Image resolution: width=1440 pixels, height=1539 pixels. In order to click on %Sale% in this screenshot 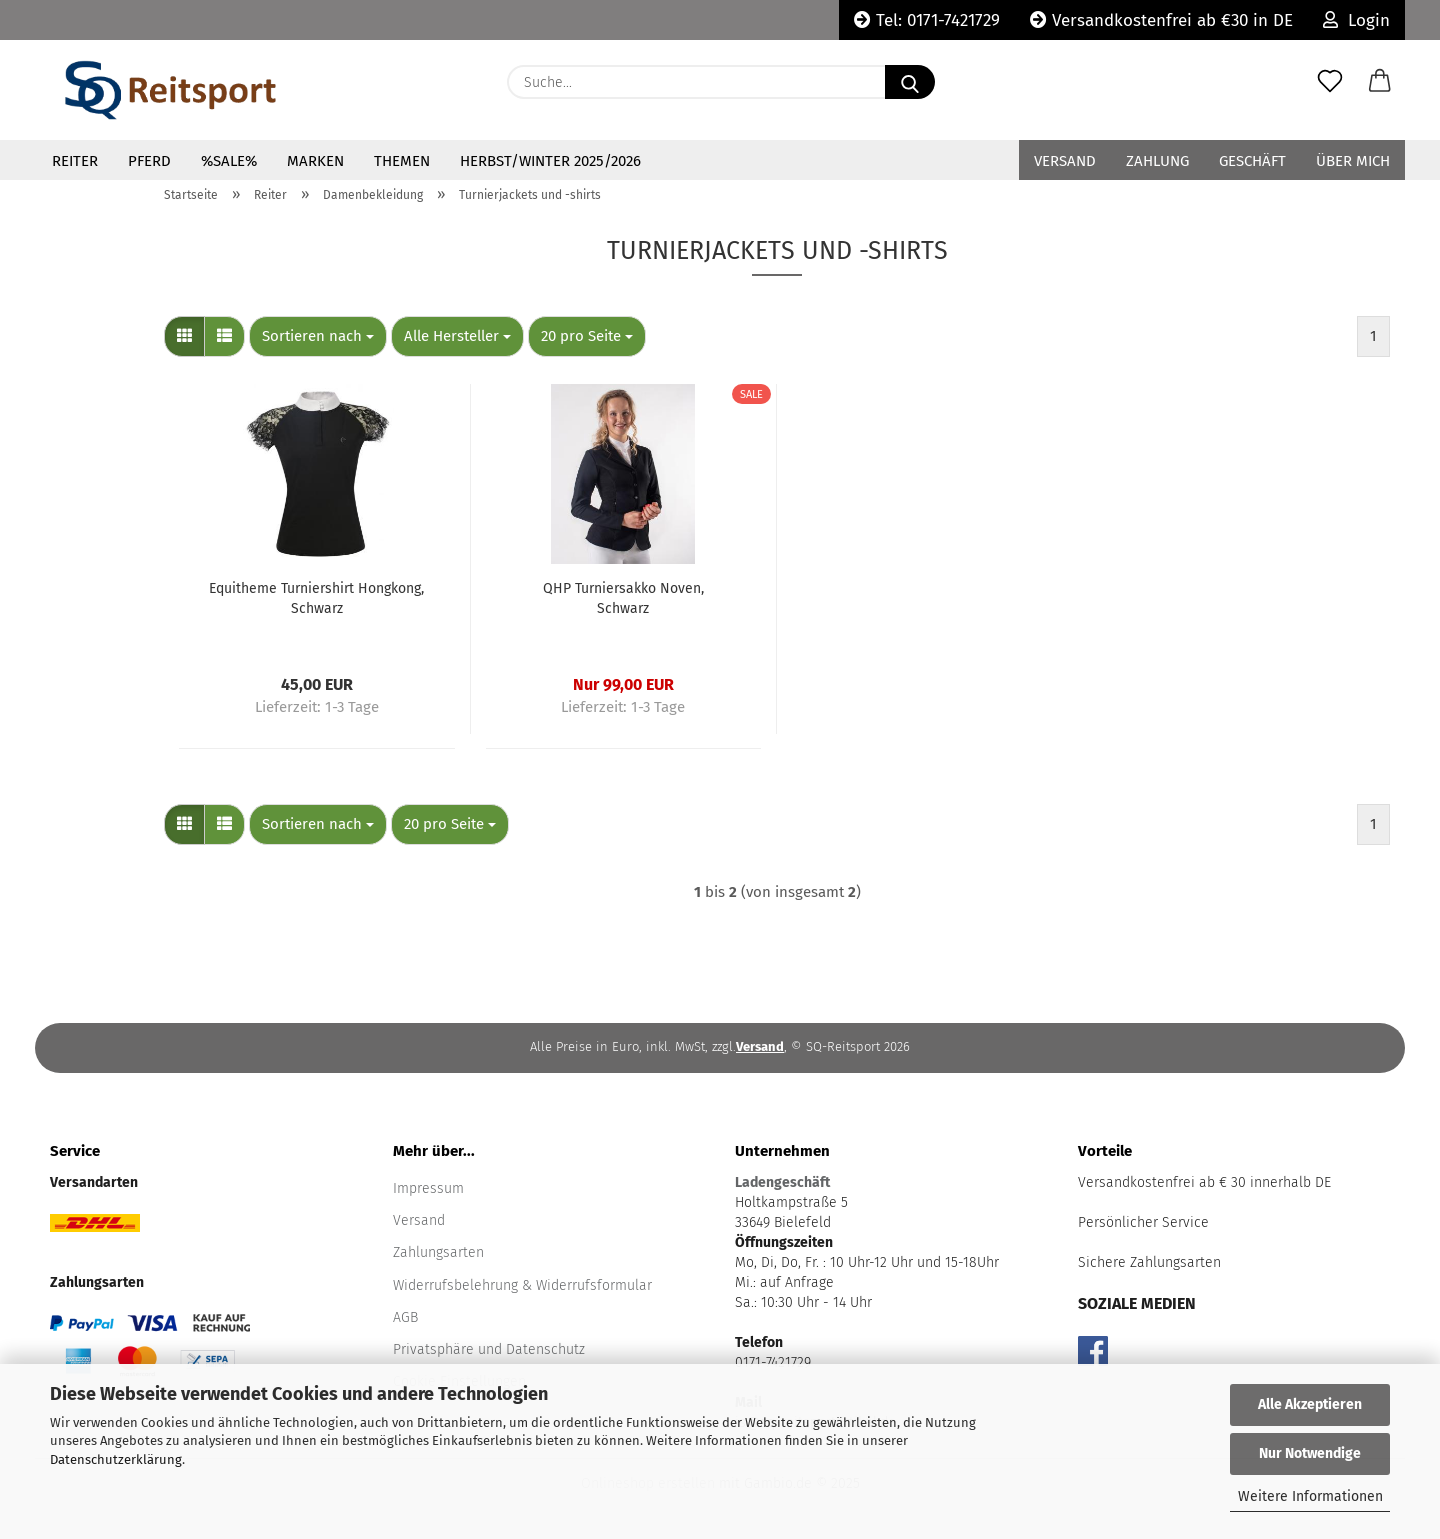, I will do `click(229, 161)`.